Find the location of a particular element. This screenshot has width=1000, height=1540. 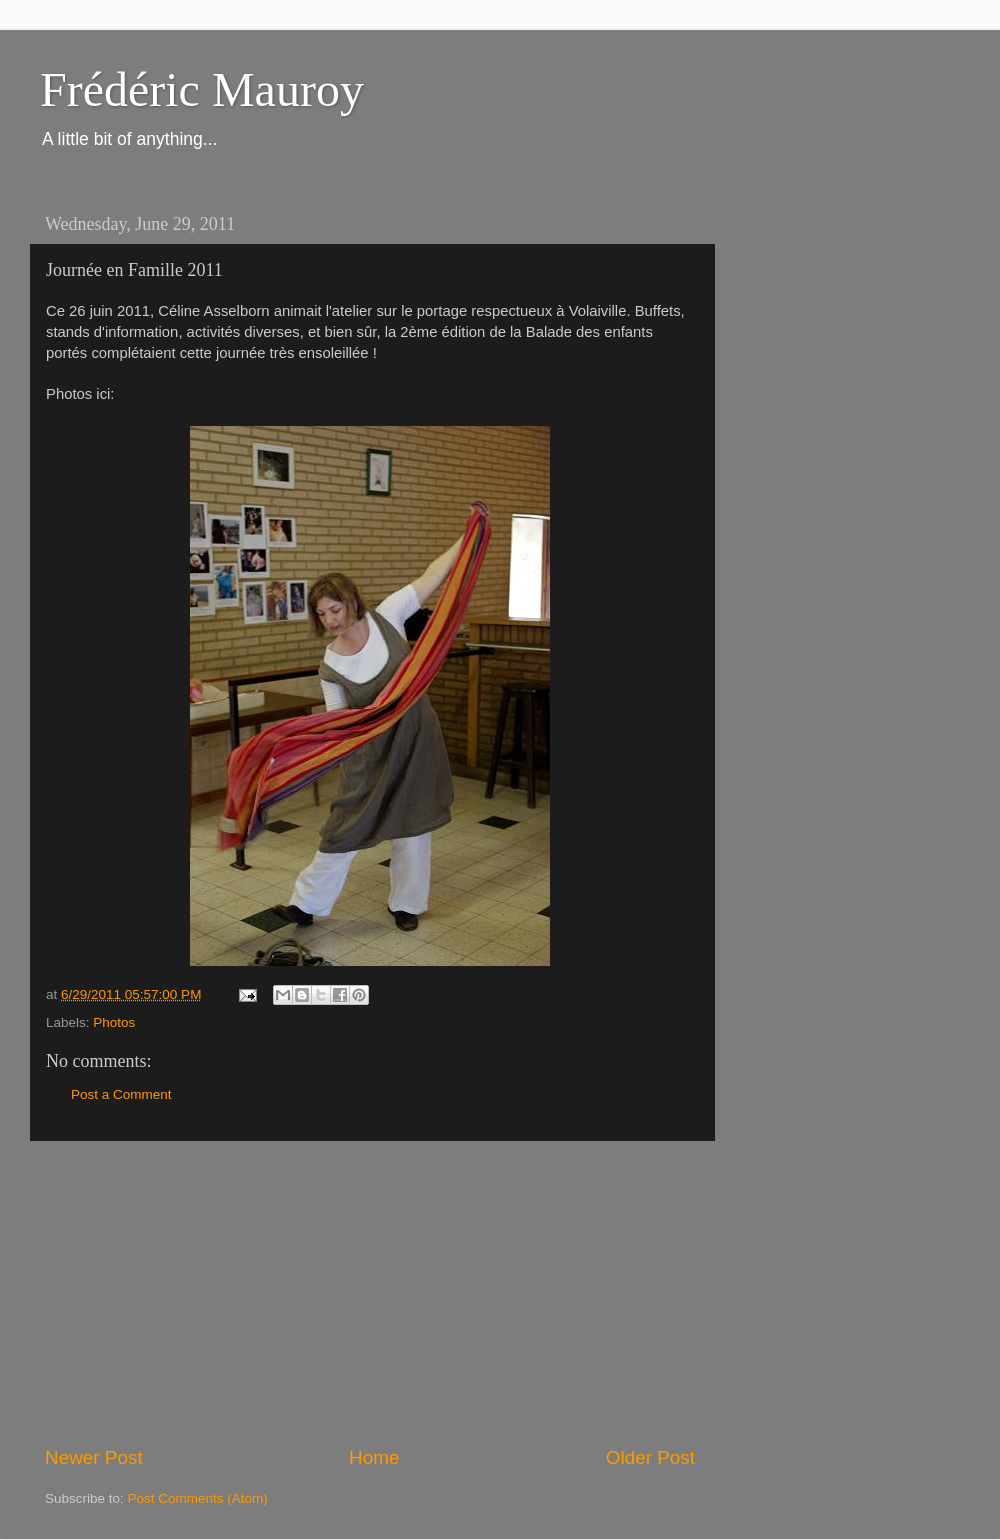

Frédéric Mauroy is located at coordinates (202, 89).